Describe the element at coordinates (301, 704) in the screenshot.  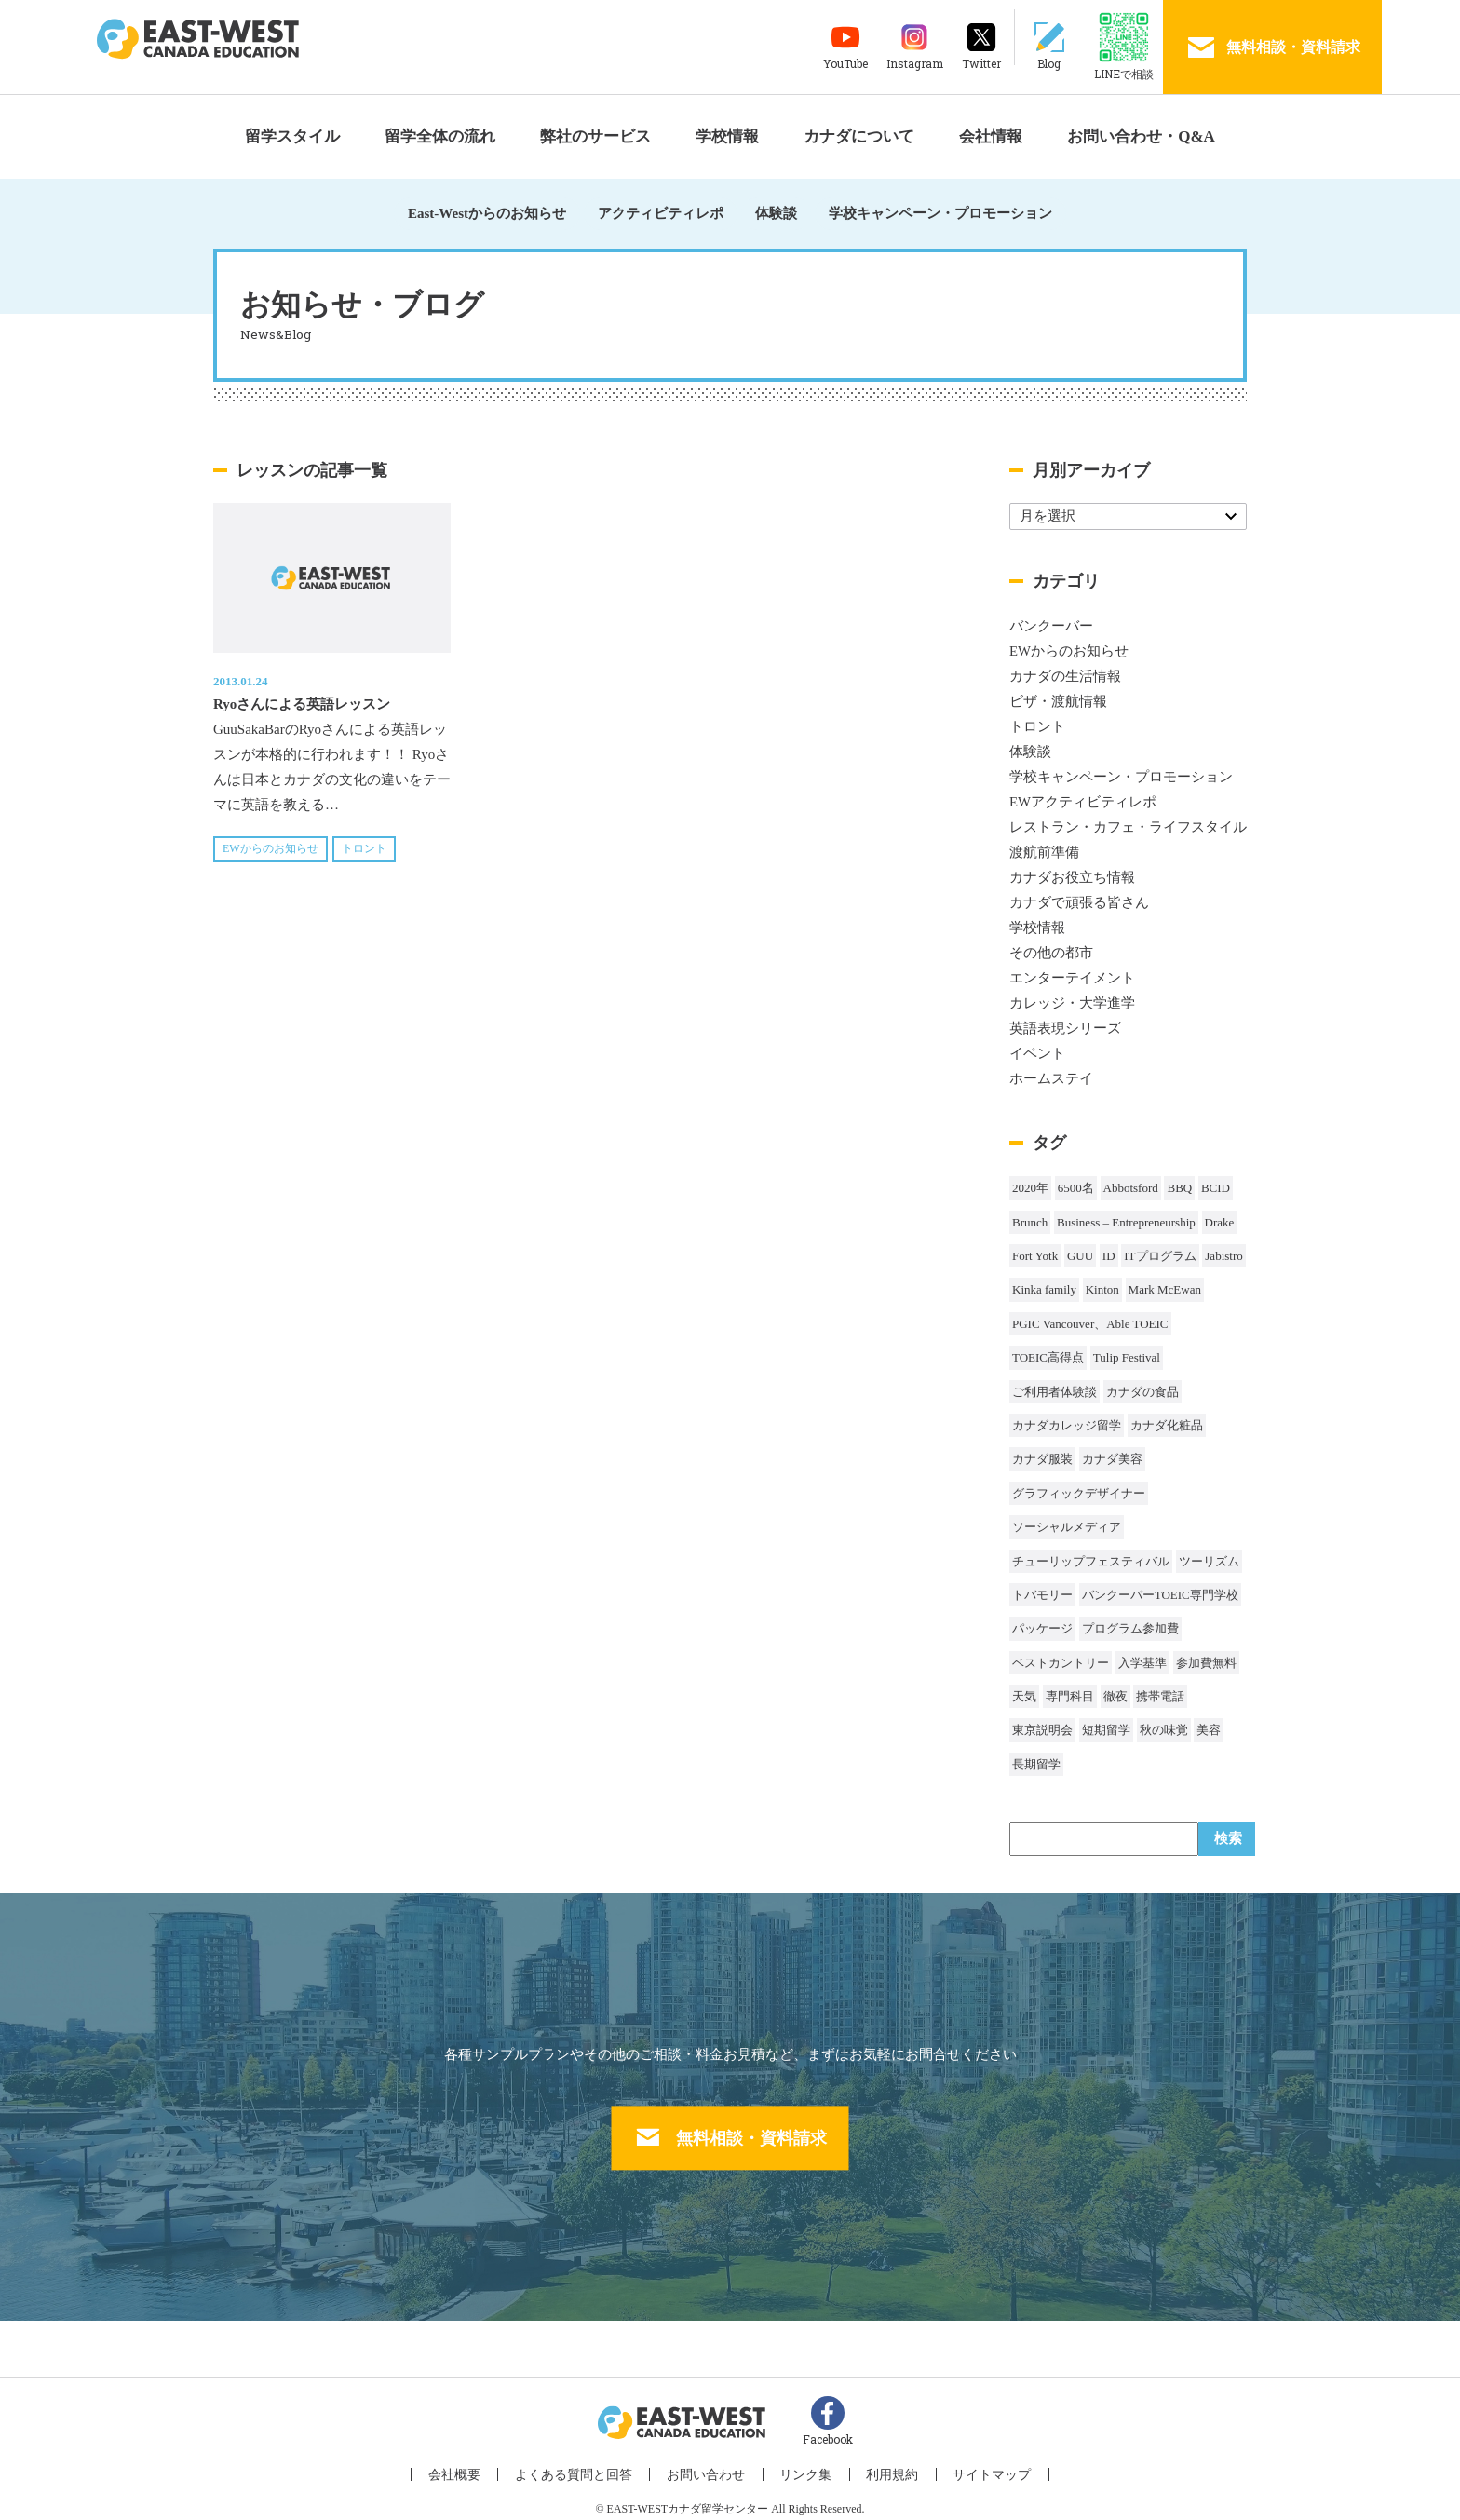
I see `Ryoさんによる英語レッスン` at that location.